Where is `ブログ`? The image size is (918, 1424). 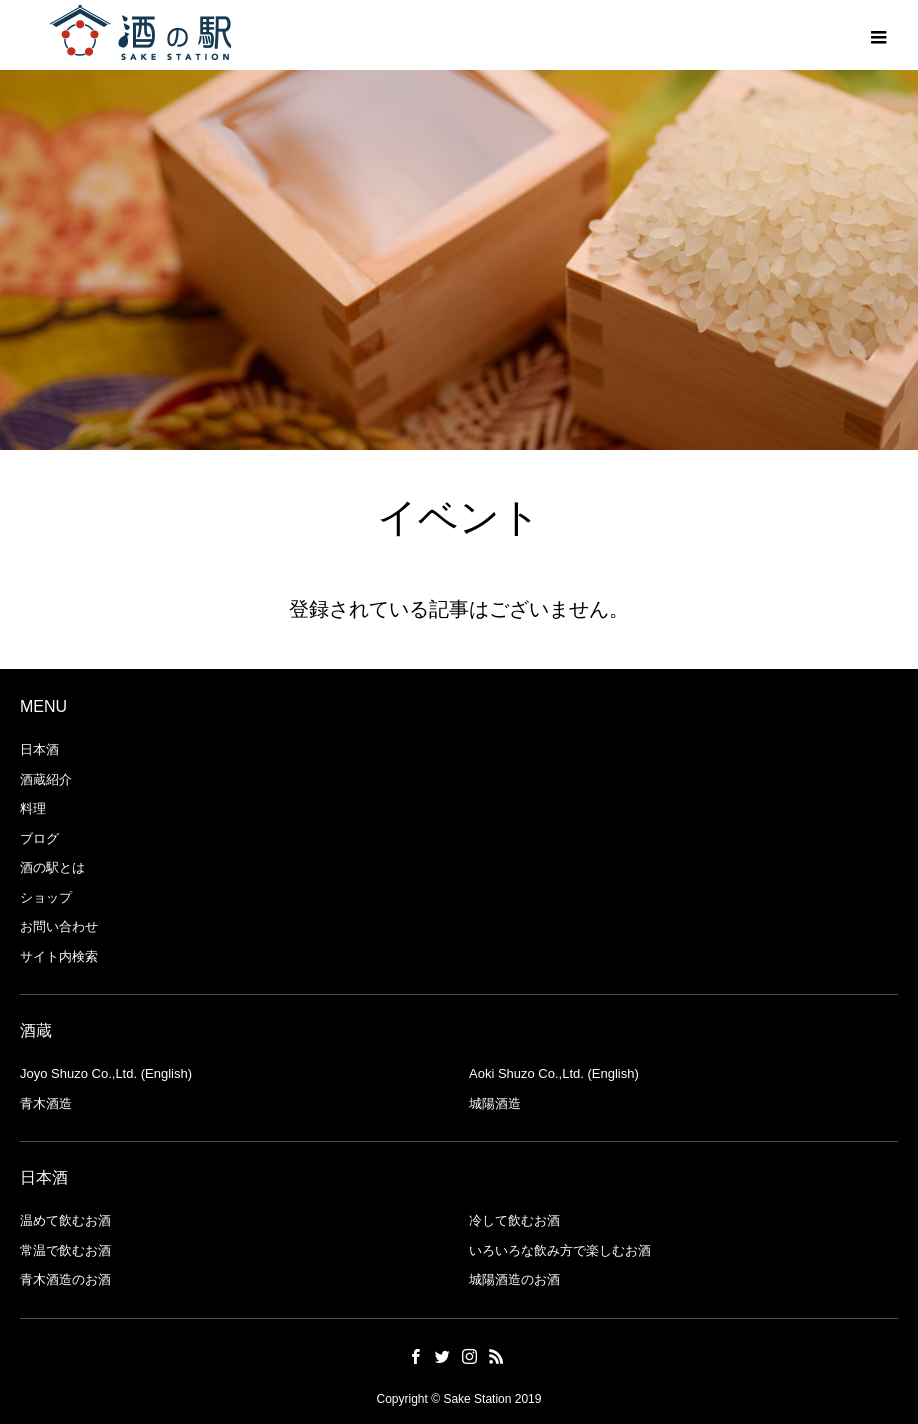
ブログ is located at coordinates (39, 838).